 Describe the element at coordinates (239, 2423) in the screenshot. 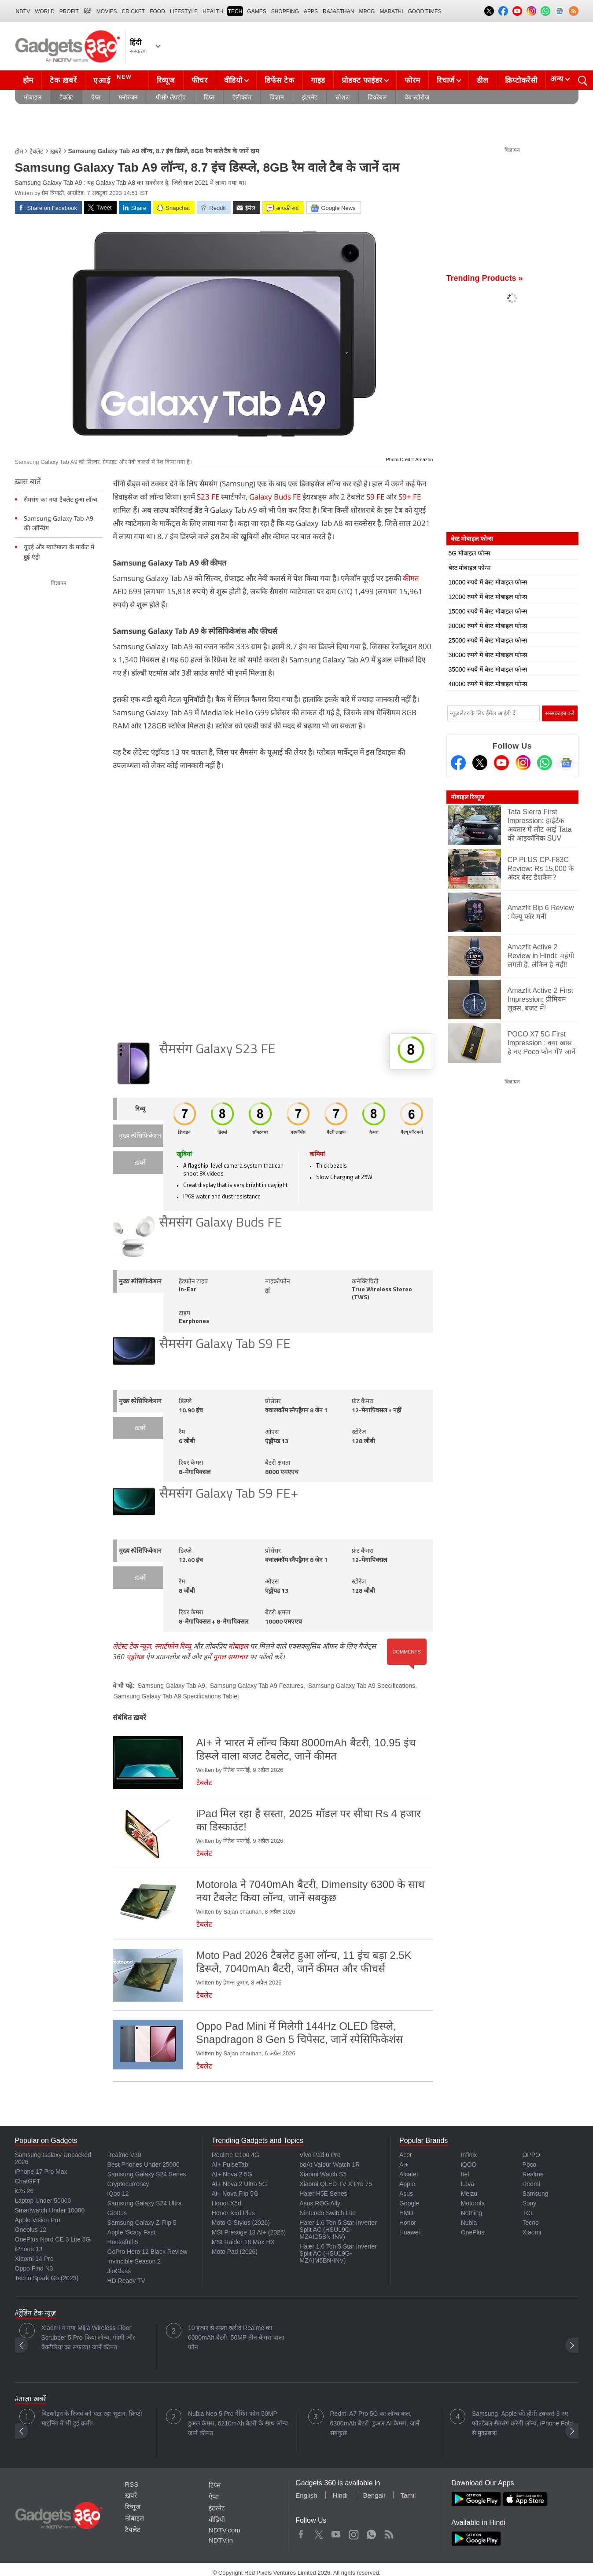

I see `Nubia Neo 5 Pro गेमिंग फोन 50MP डुअल कैमरा, 6210mAh बैटरी के साथ लॉन्च, जानें कीमत` at that location.